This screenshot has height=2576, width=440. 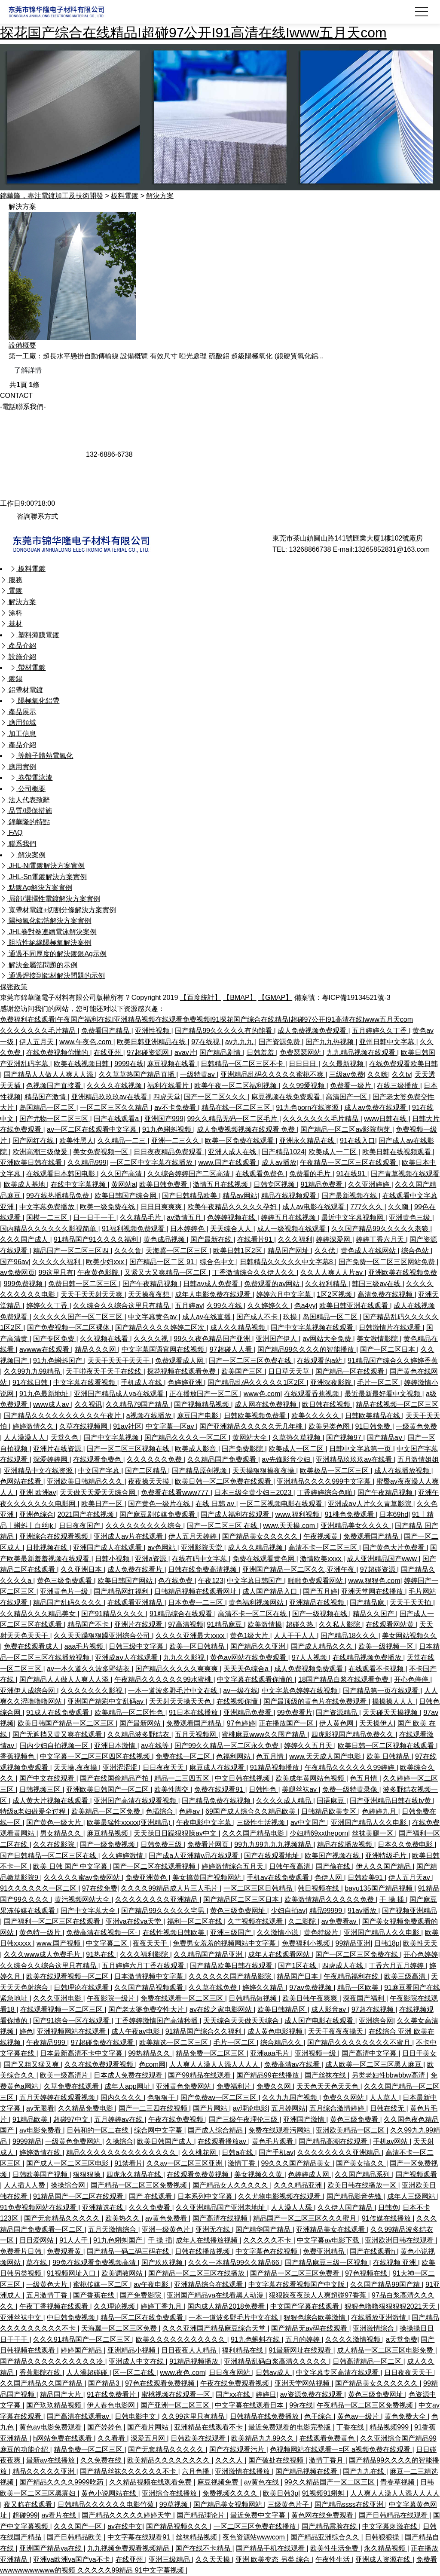 I want to click on 亚洲精品乱码白浆高清久久久久久, so click(x=276, y=2361).